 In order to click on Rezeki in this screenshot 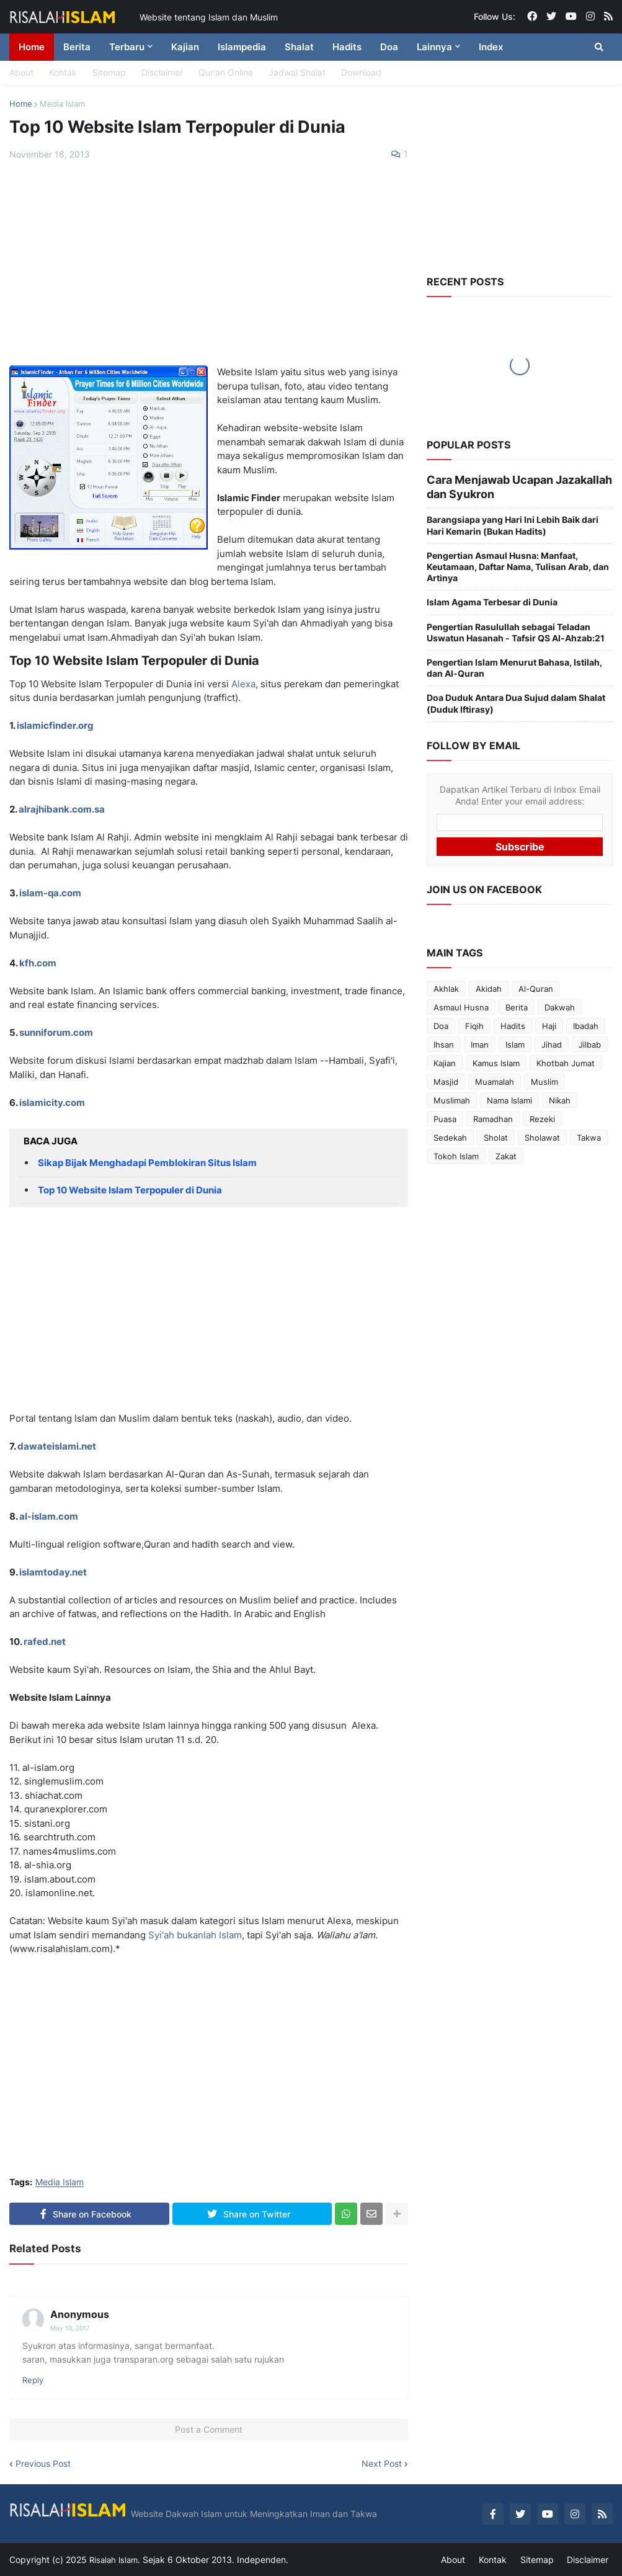, I will do `click(542, 1113)`.